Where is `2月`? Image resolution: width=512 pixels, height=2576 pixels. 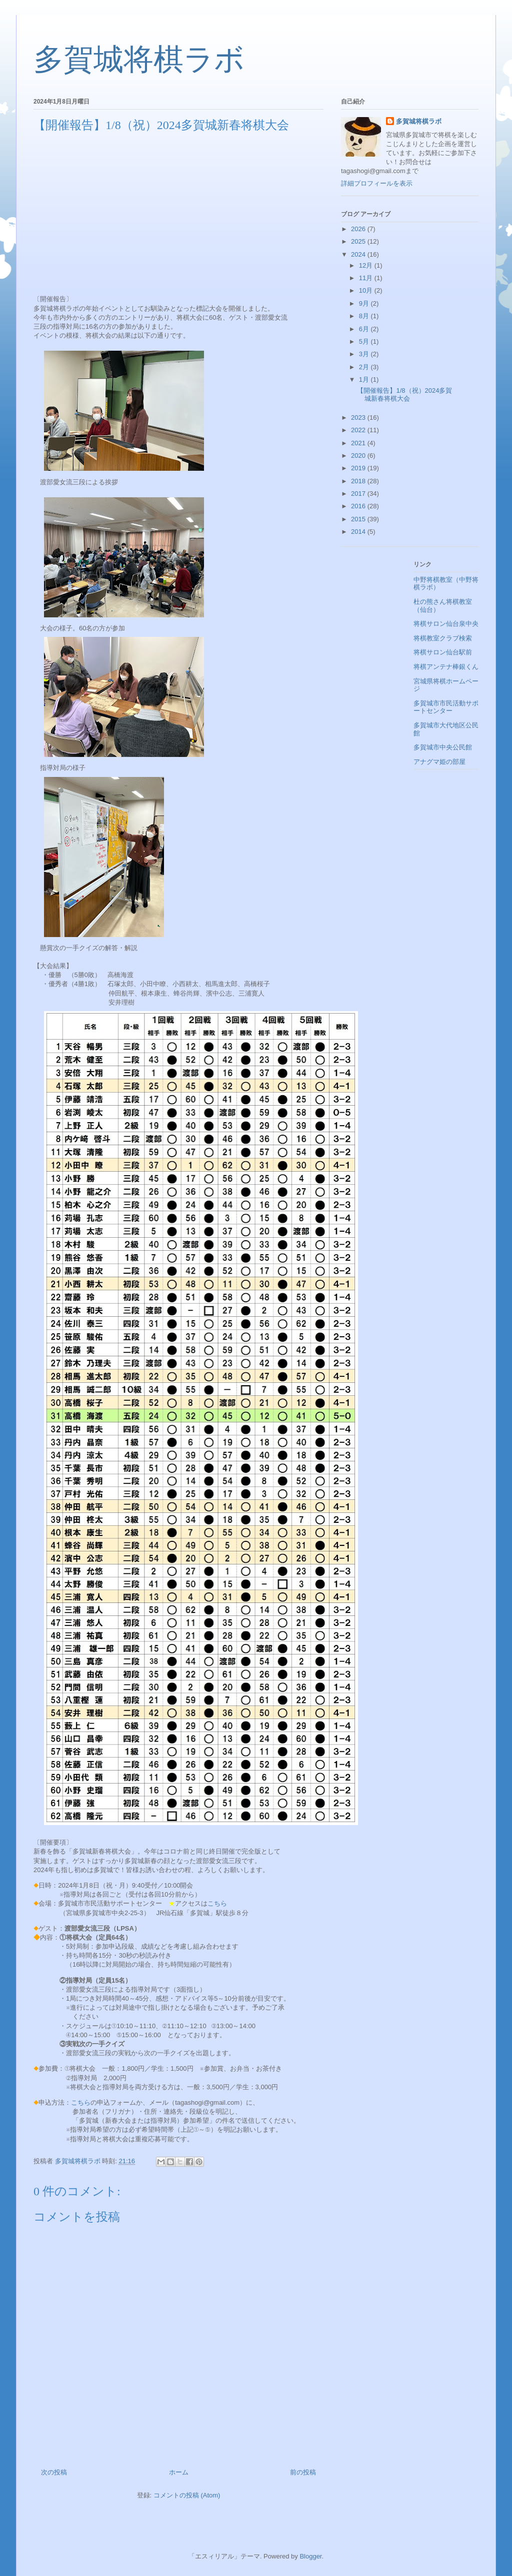 2月 is located at coordinates (365, 367).